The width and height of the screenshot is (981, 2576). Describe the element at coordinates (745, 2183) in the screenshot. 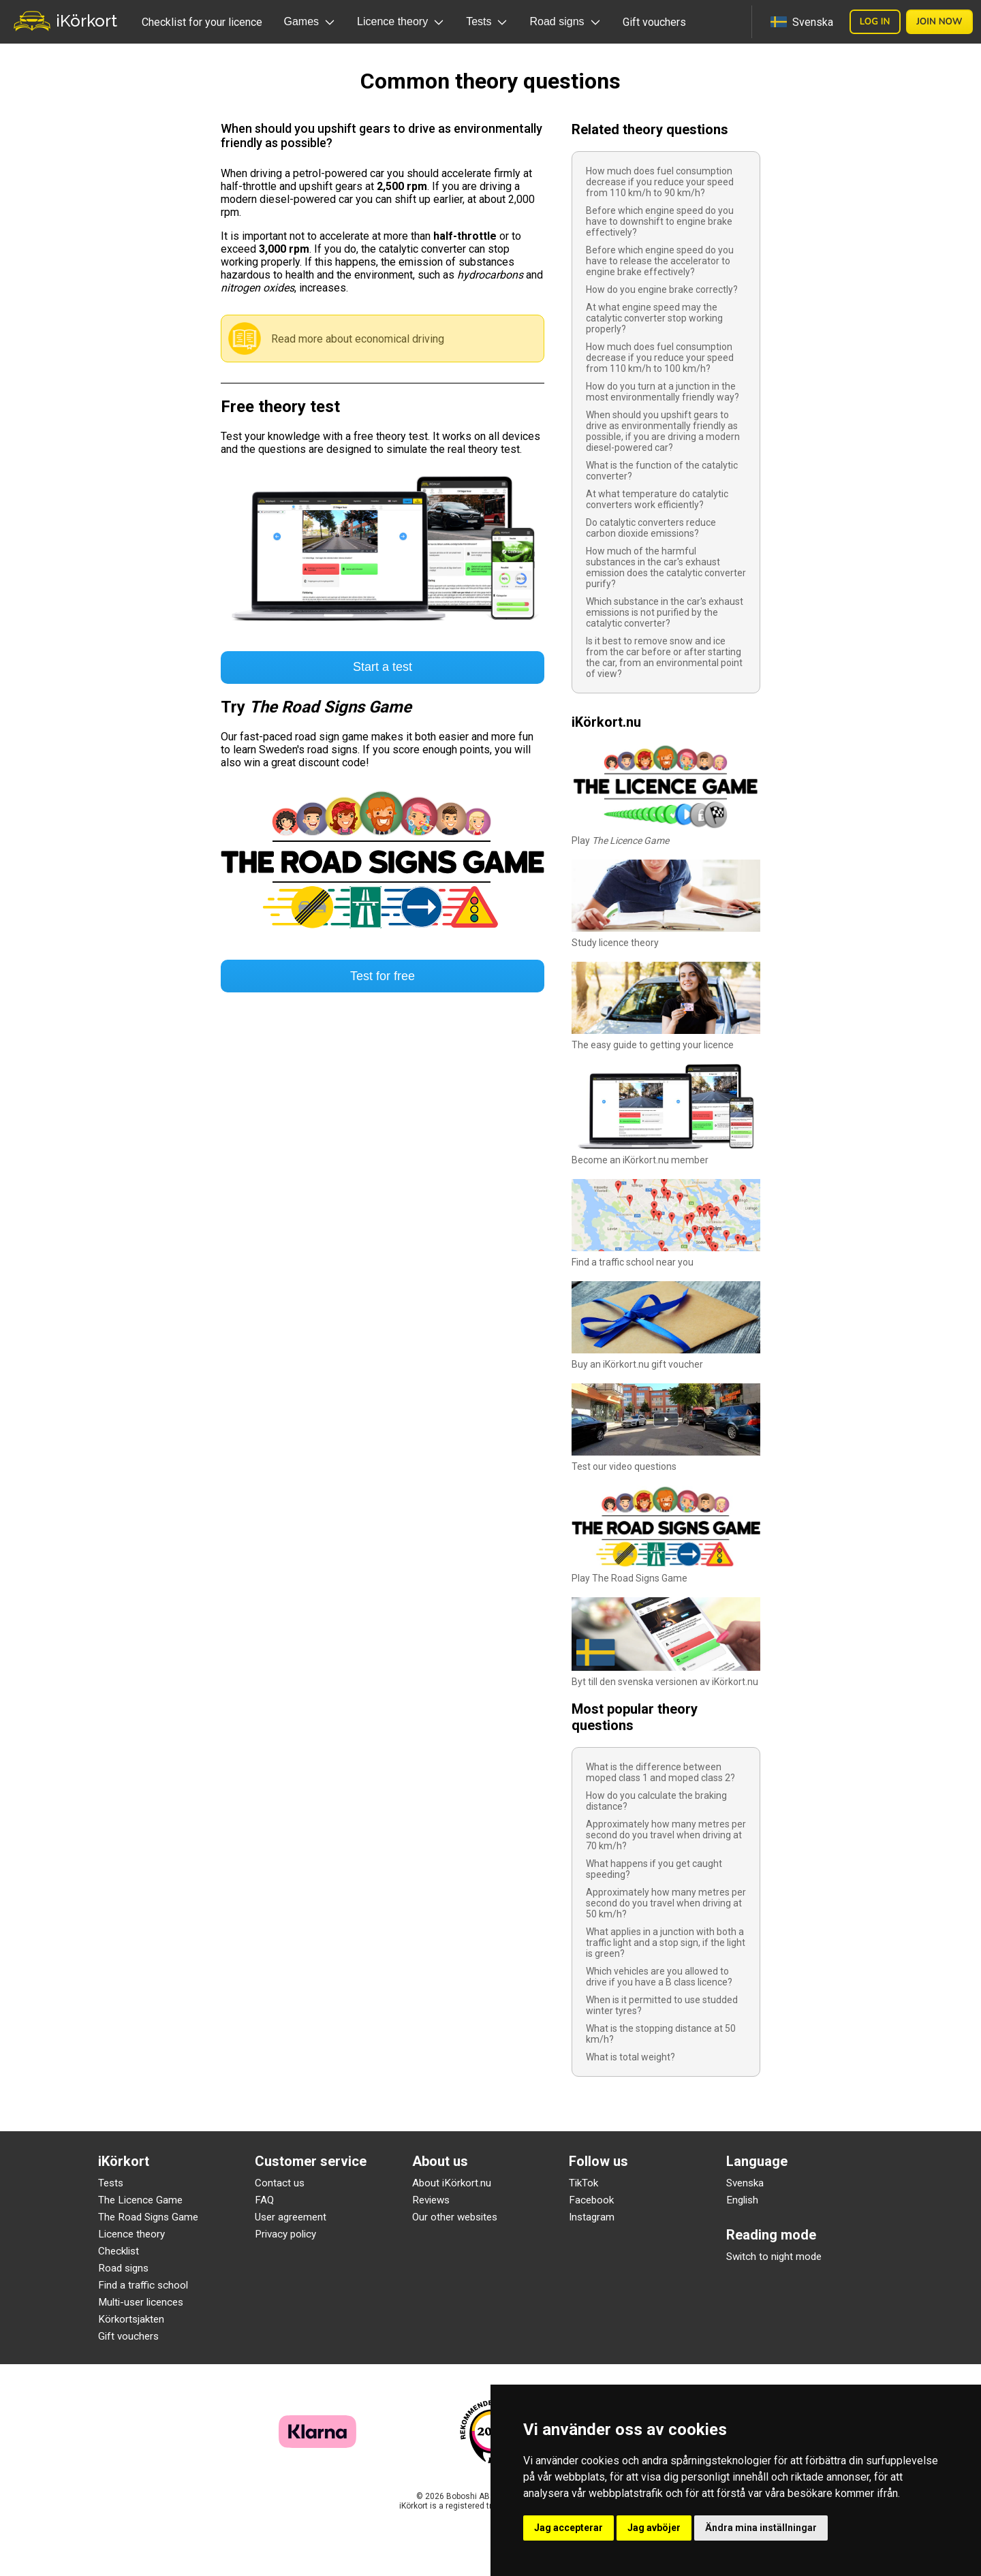

I see `Svenska` at that location.